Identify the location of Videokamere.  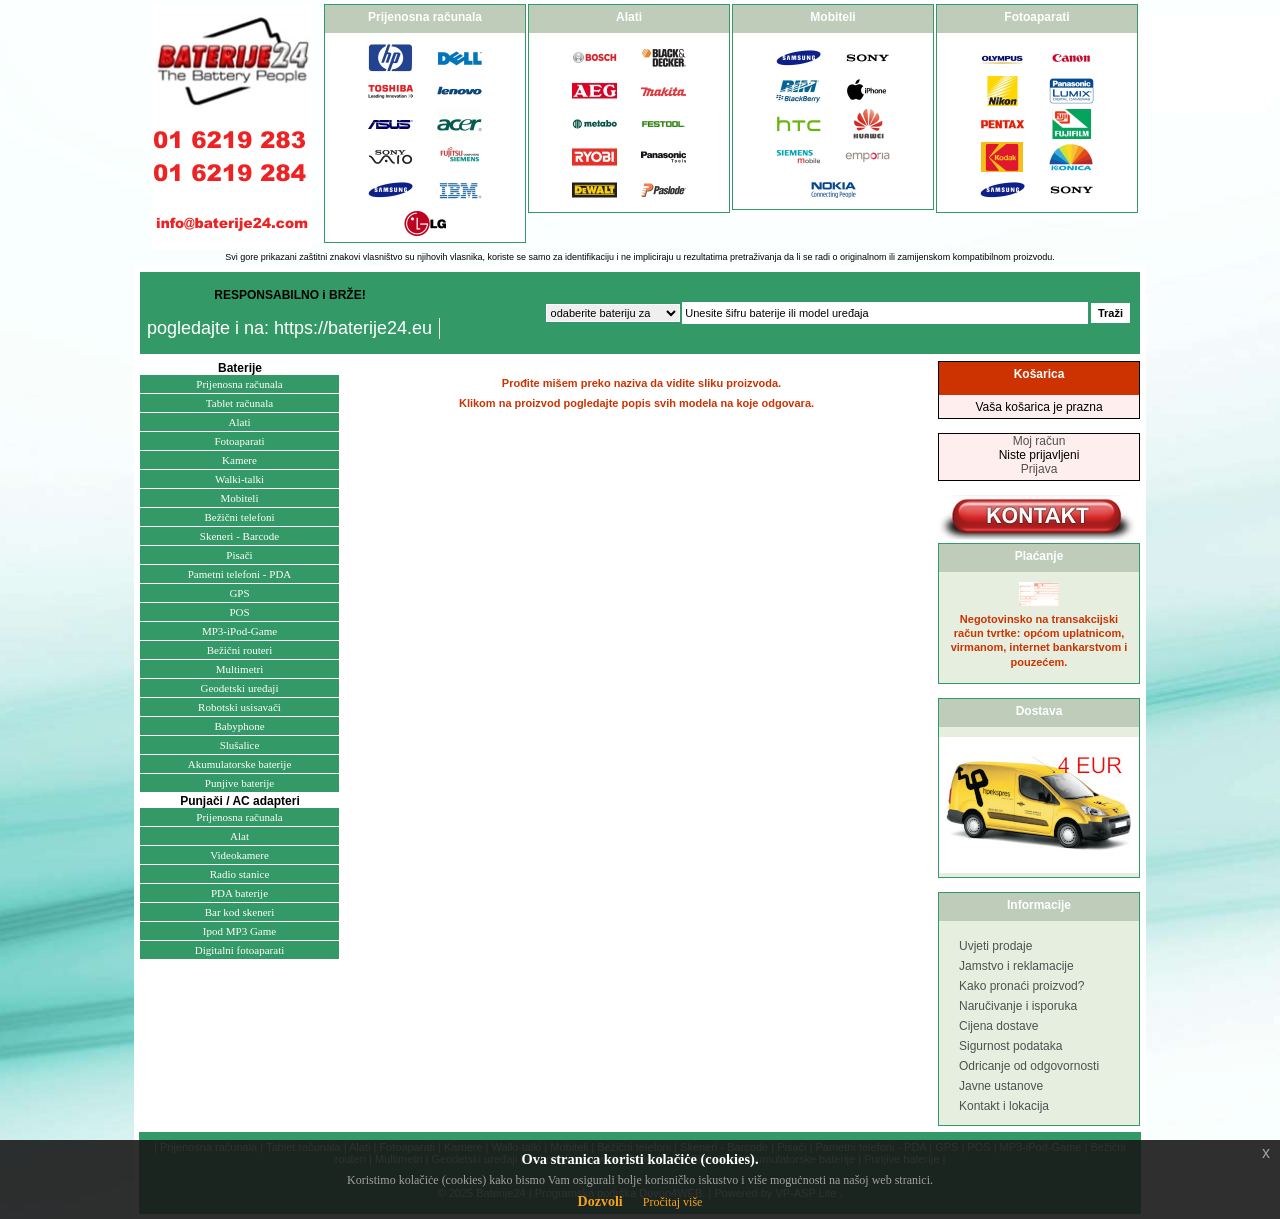
(239, 855).